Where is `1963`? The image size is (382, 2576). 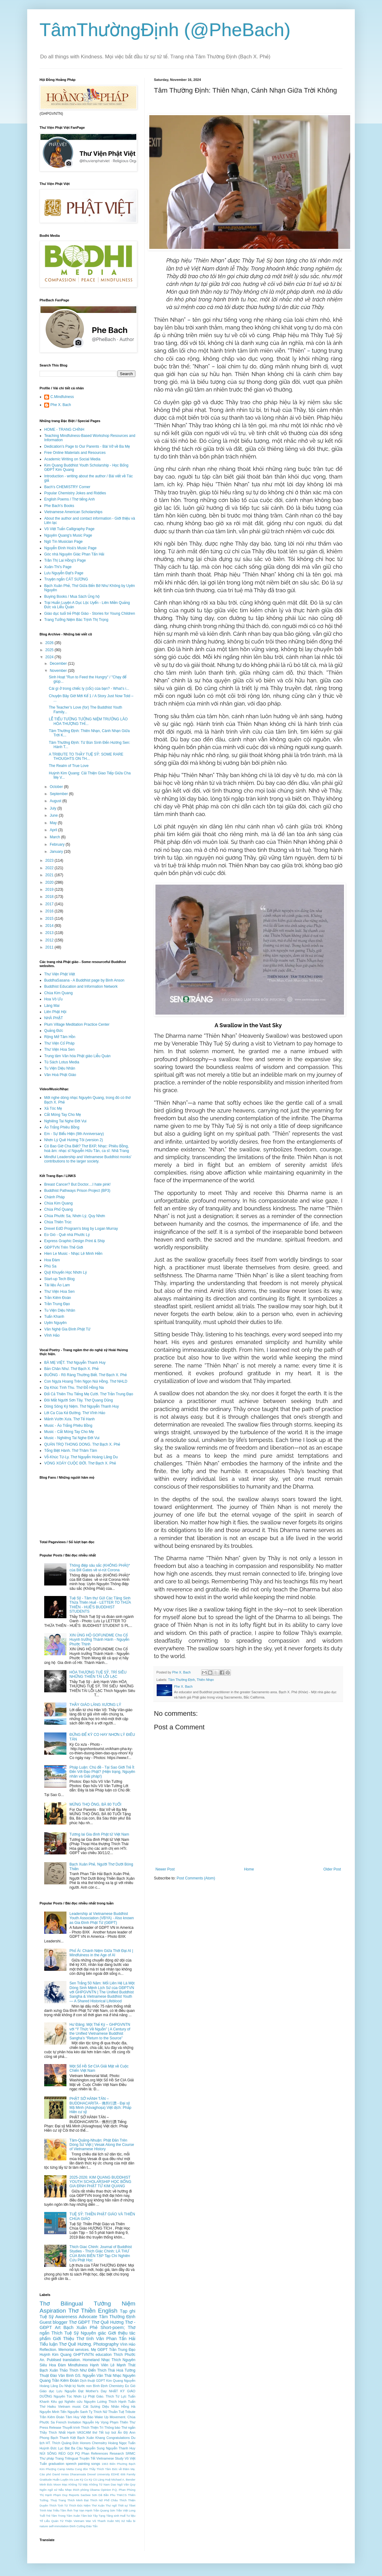
1963 is located at coordinates (105, 2463).